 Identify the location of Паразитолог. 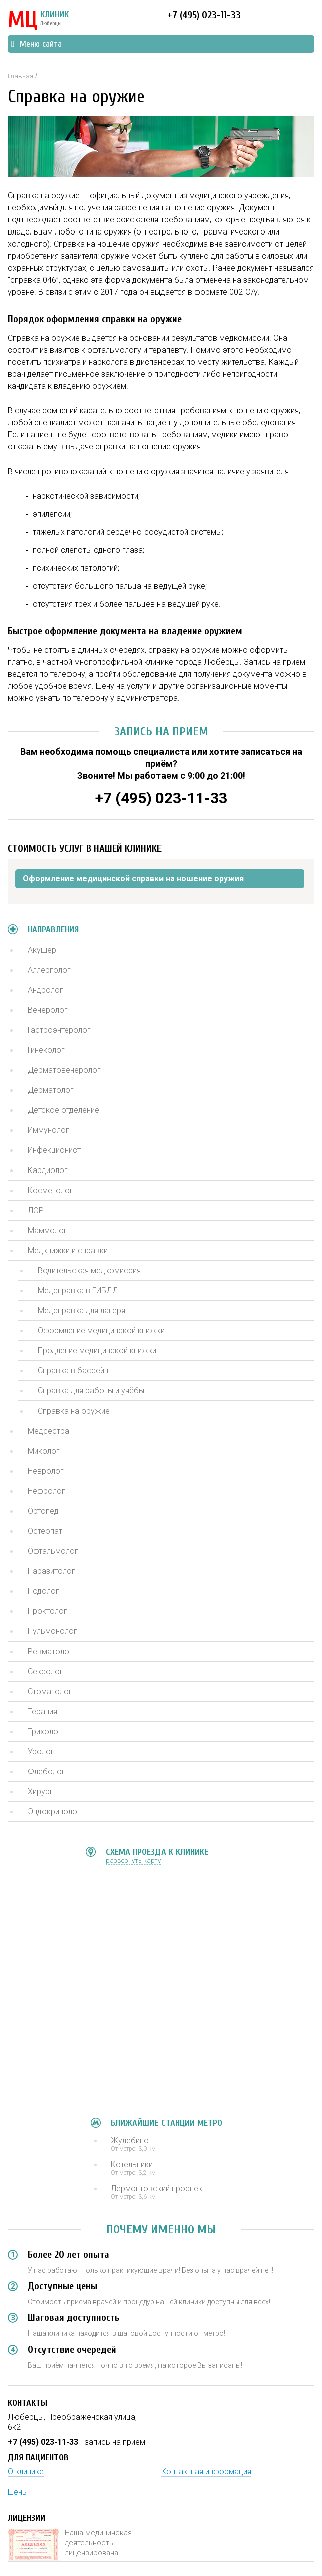
(51, 1571).